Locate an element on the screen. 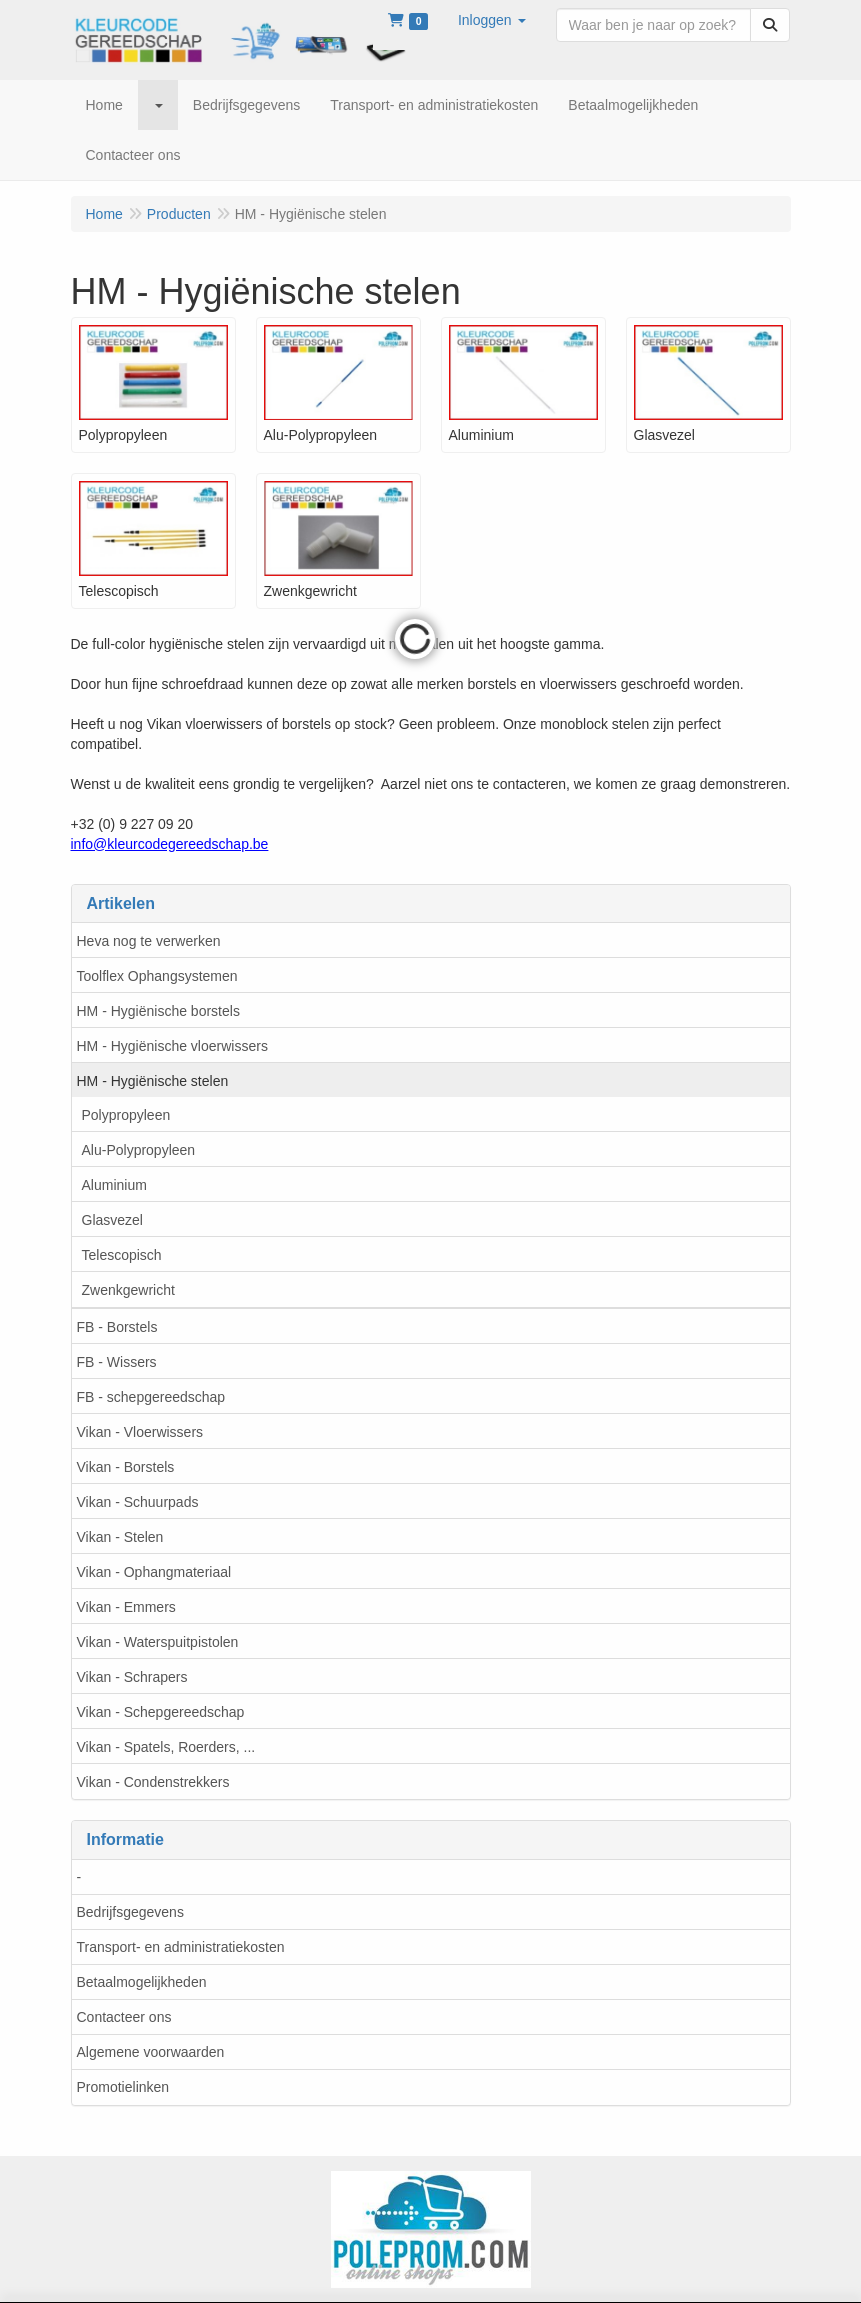 This screenshot has height=2303, width=861. Alu-Polypropyleen is located at coordinates (139, 1150).